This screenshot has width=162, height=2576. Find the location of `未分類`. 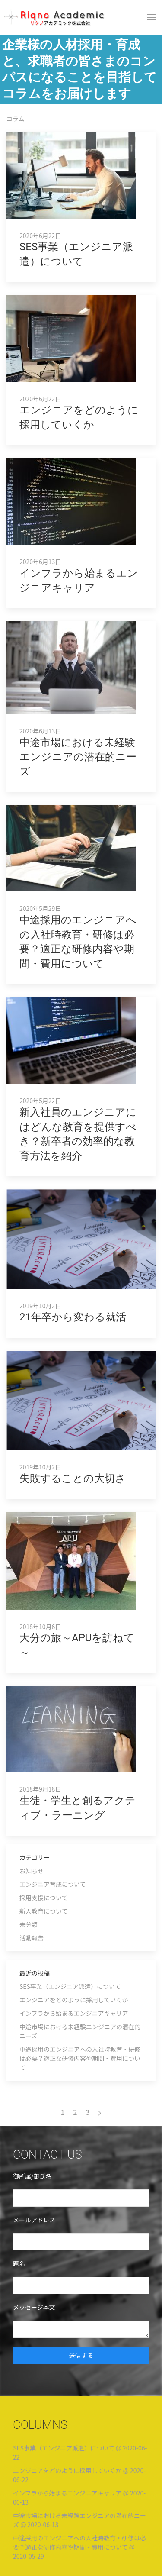

未分類 is located at coordinates (28, 1924).